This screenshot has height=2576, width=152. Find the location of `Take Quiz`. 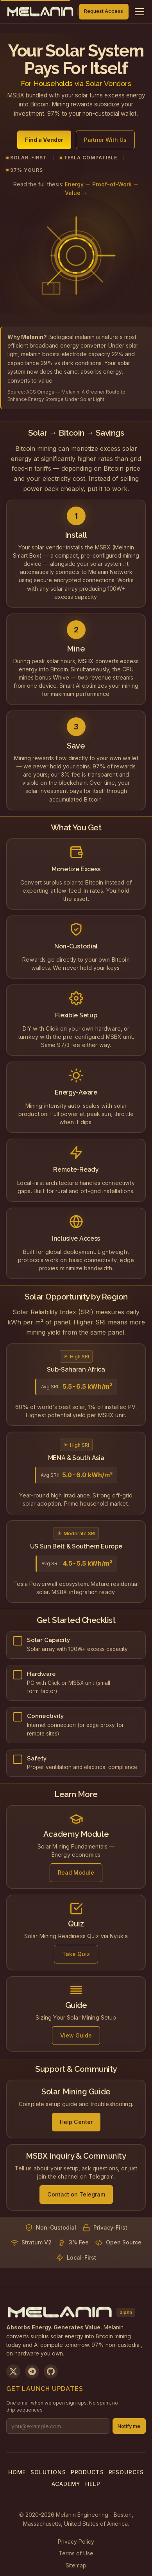

Take Quiz is located at coordinates (76, 1956).